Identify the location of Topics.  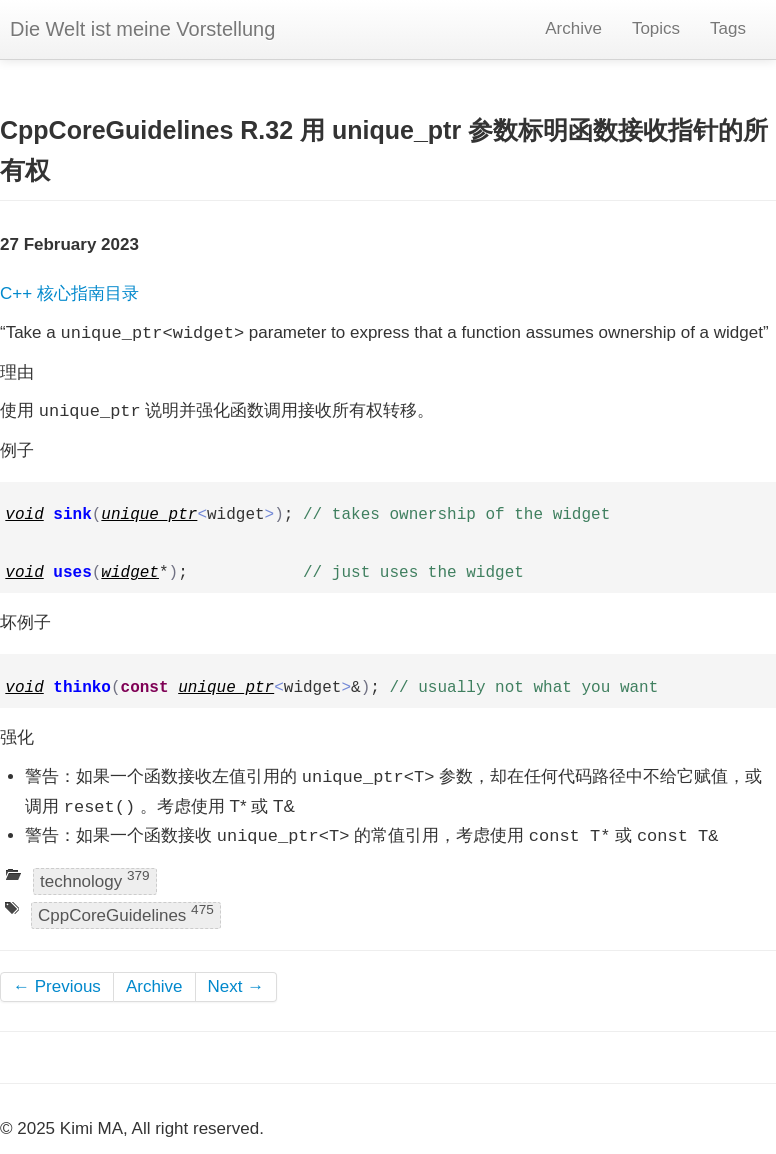
(656, 28).